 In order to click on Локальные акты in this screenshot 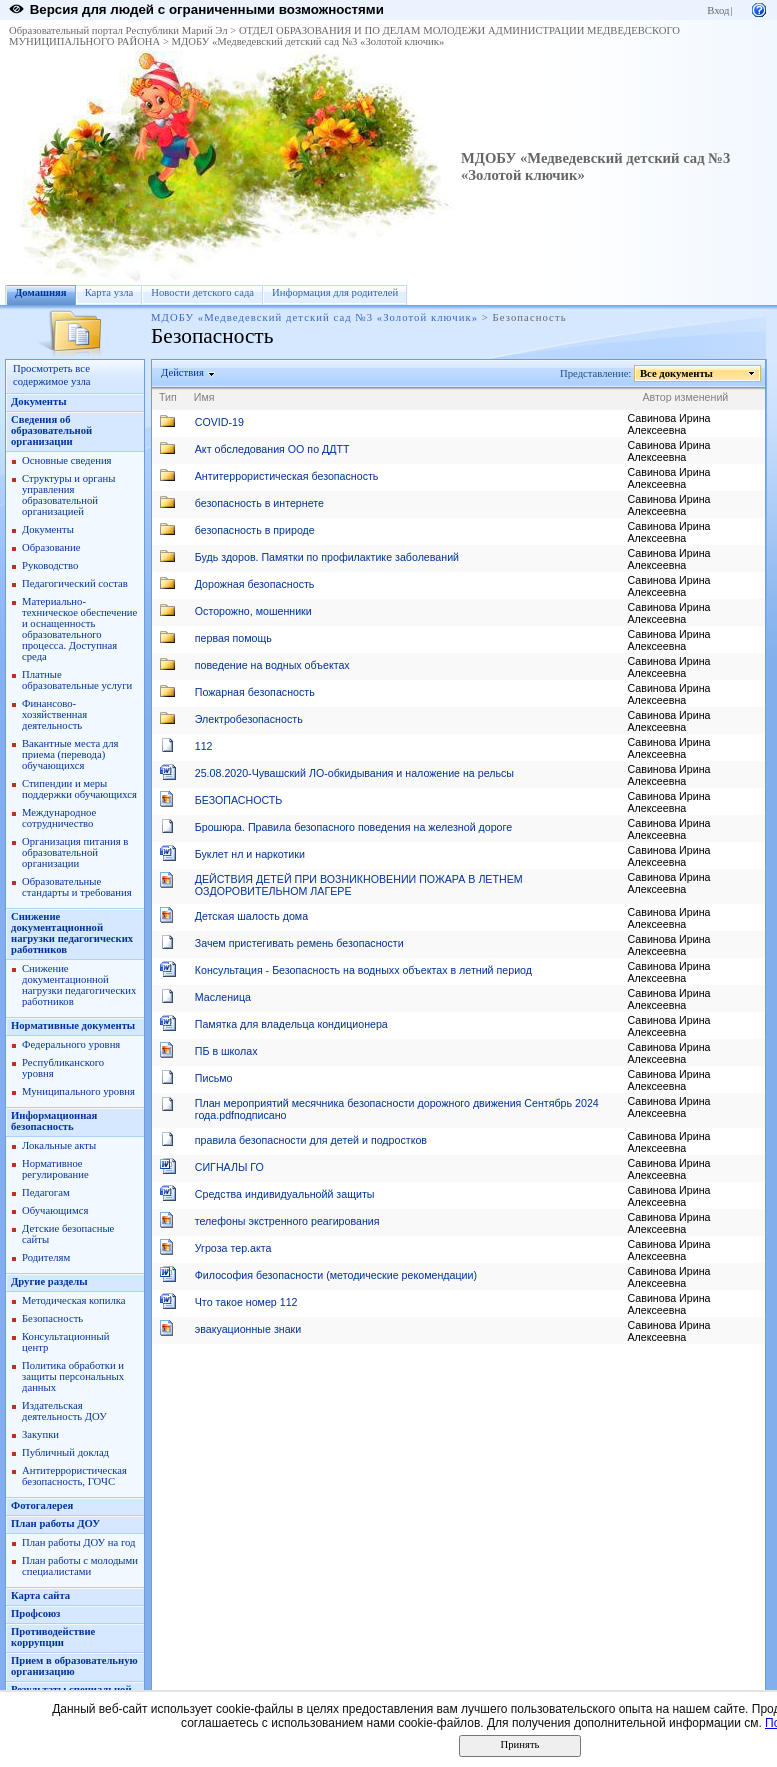, I will do `click(59, 1145)`.